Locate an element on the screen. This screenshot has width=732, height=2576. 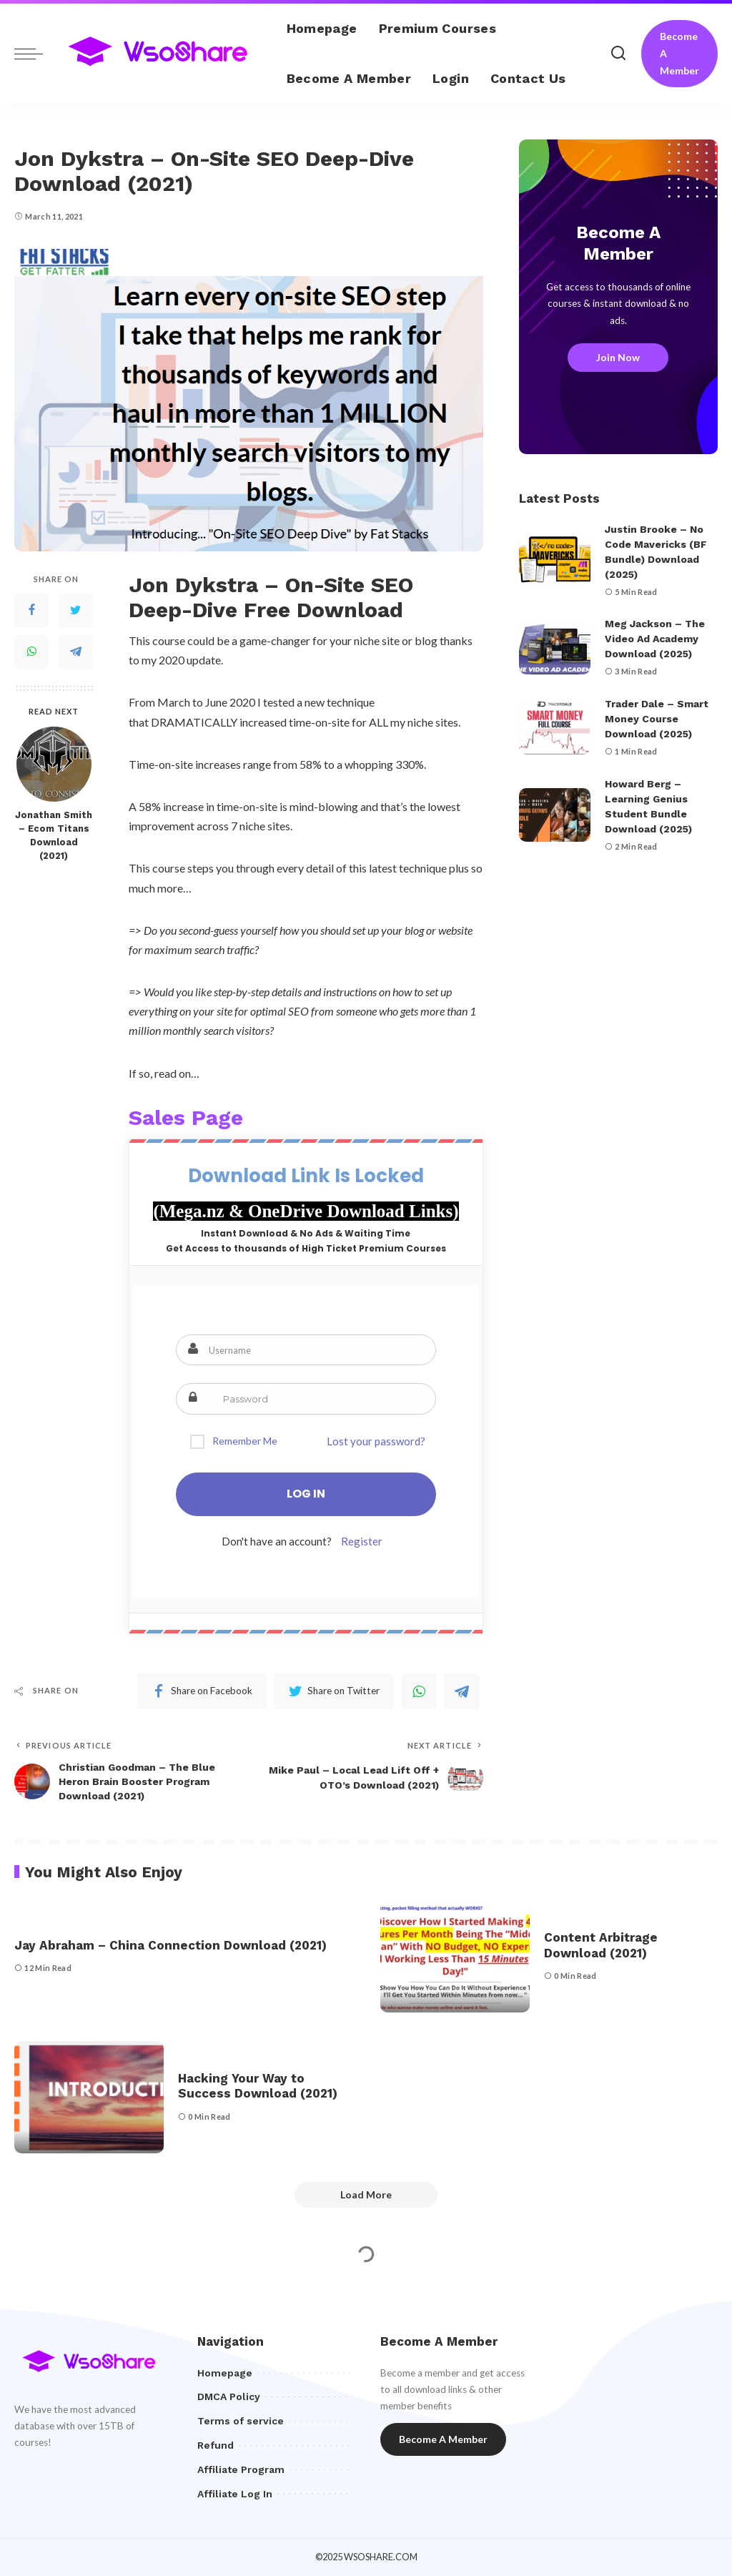
[Jonathan Smith – Ecom Titans Download (2021)] is located at coordinates (54, 764).